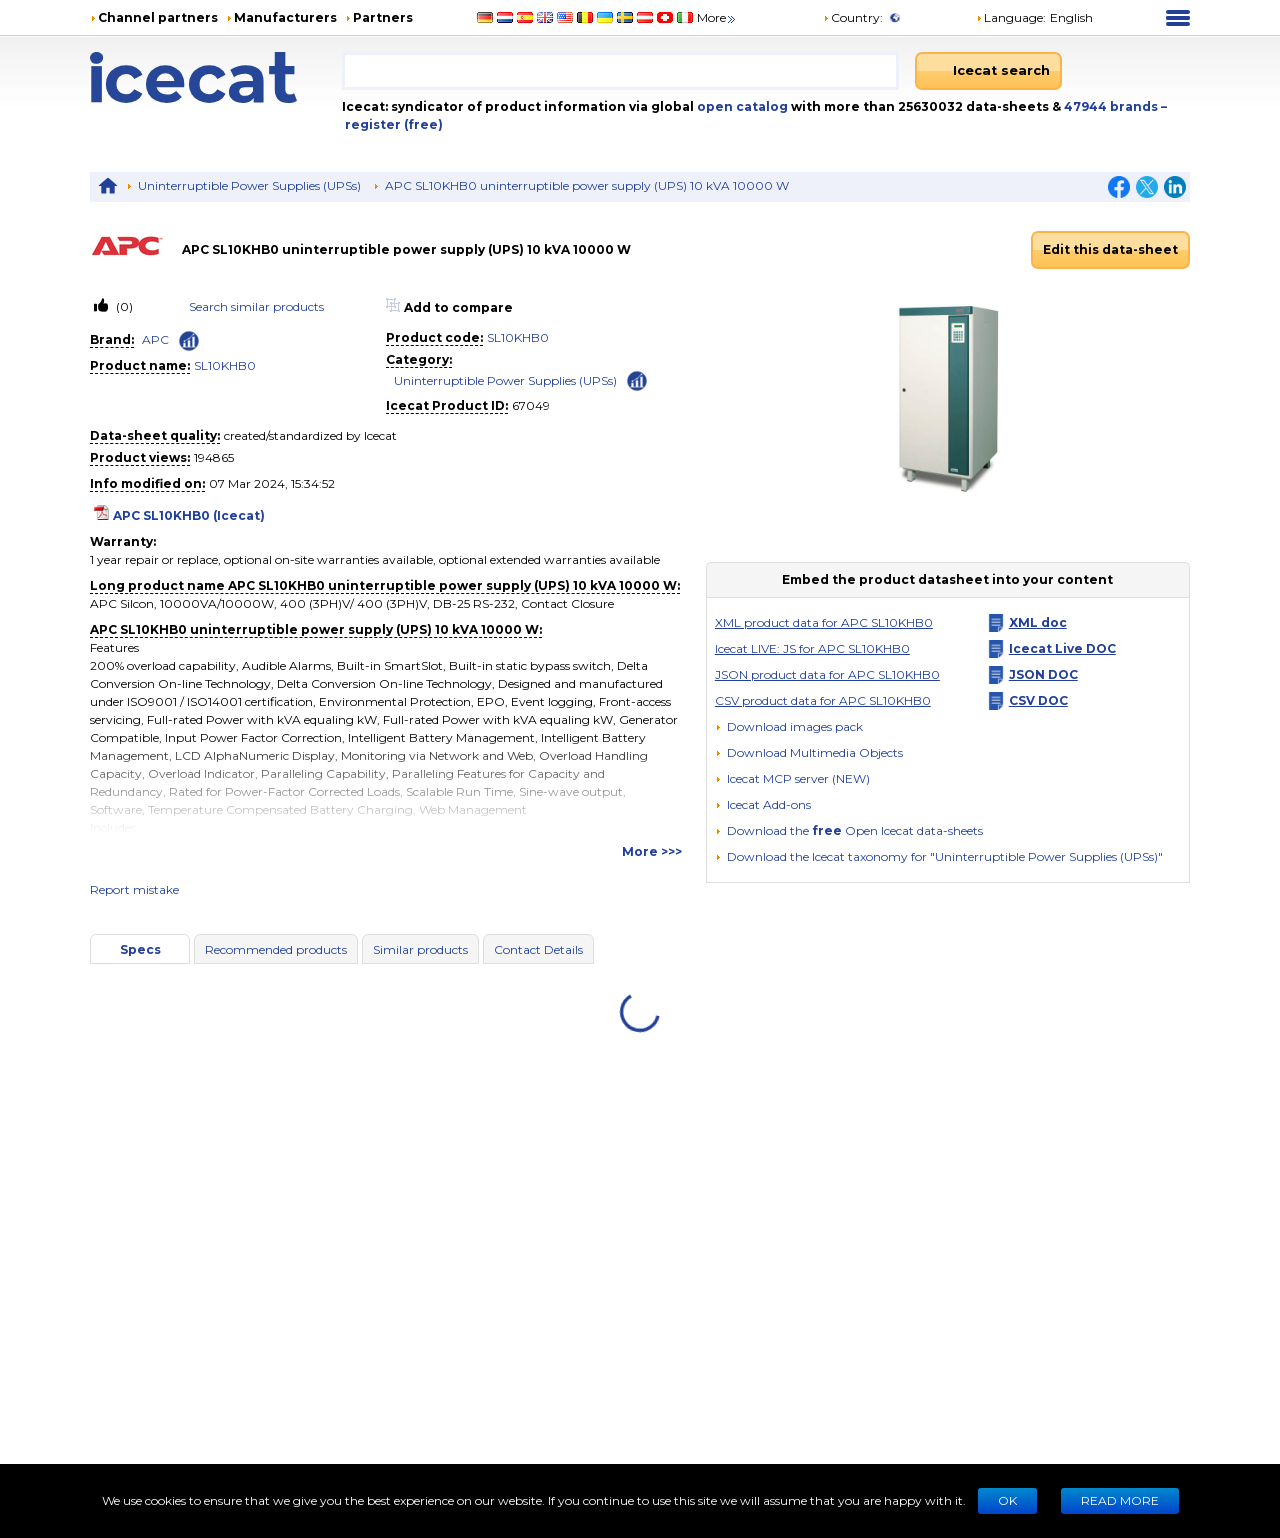  I want to click on [Icecat search], so click(988, 71).